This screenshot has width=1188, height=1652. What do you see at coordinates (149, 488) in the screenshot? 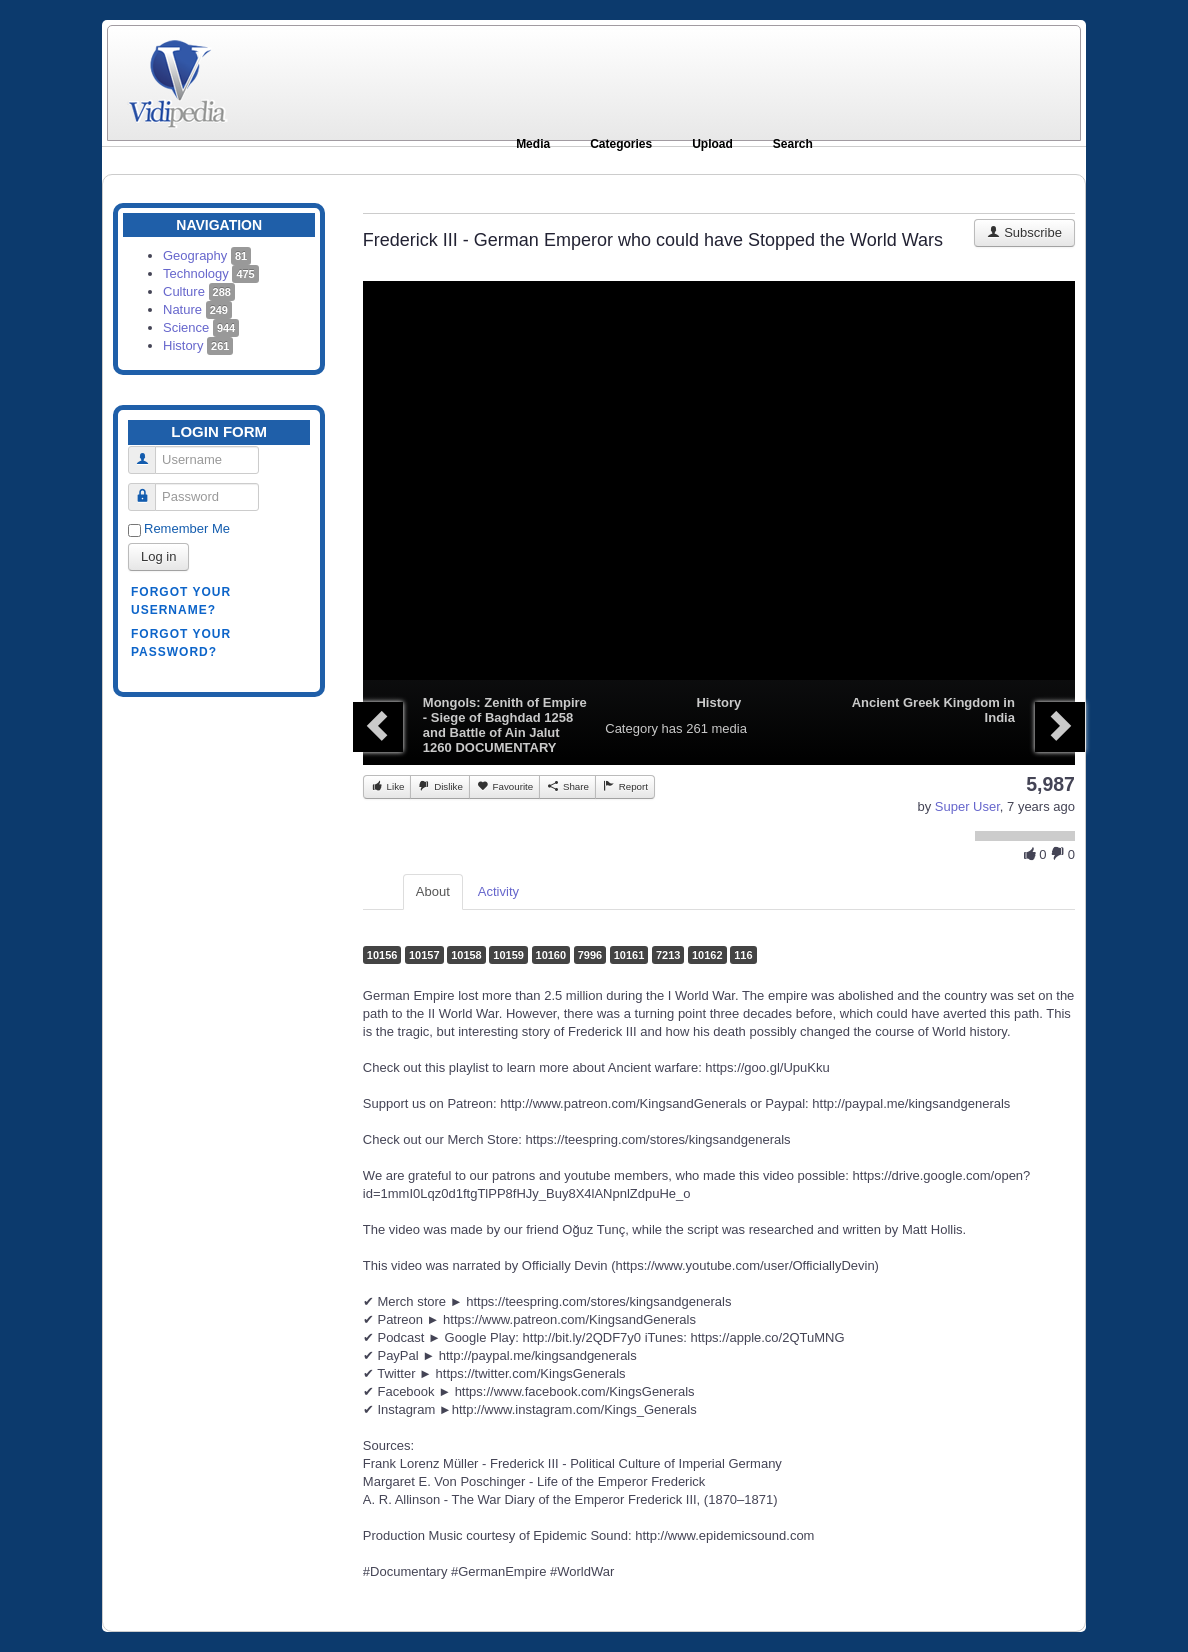
I see `Password` at bounding box center [149, 488].